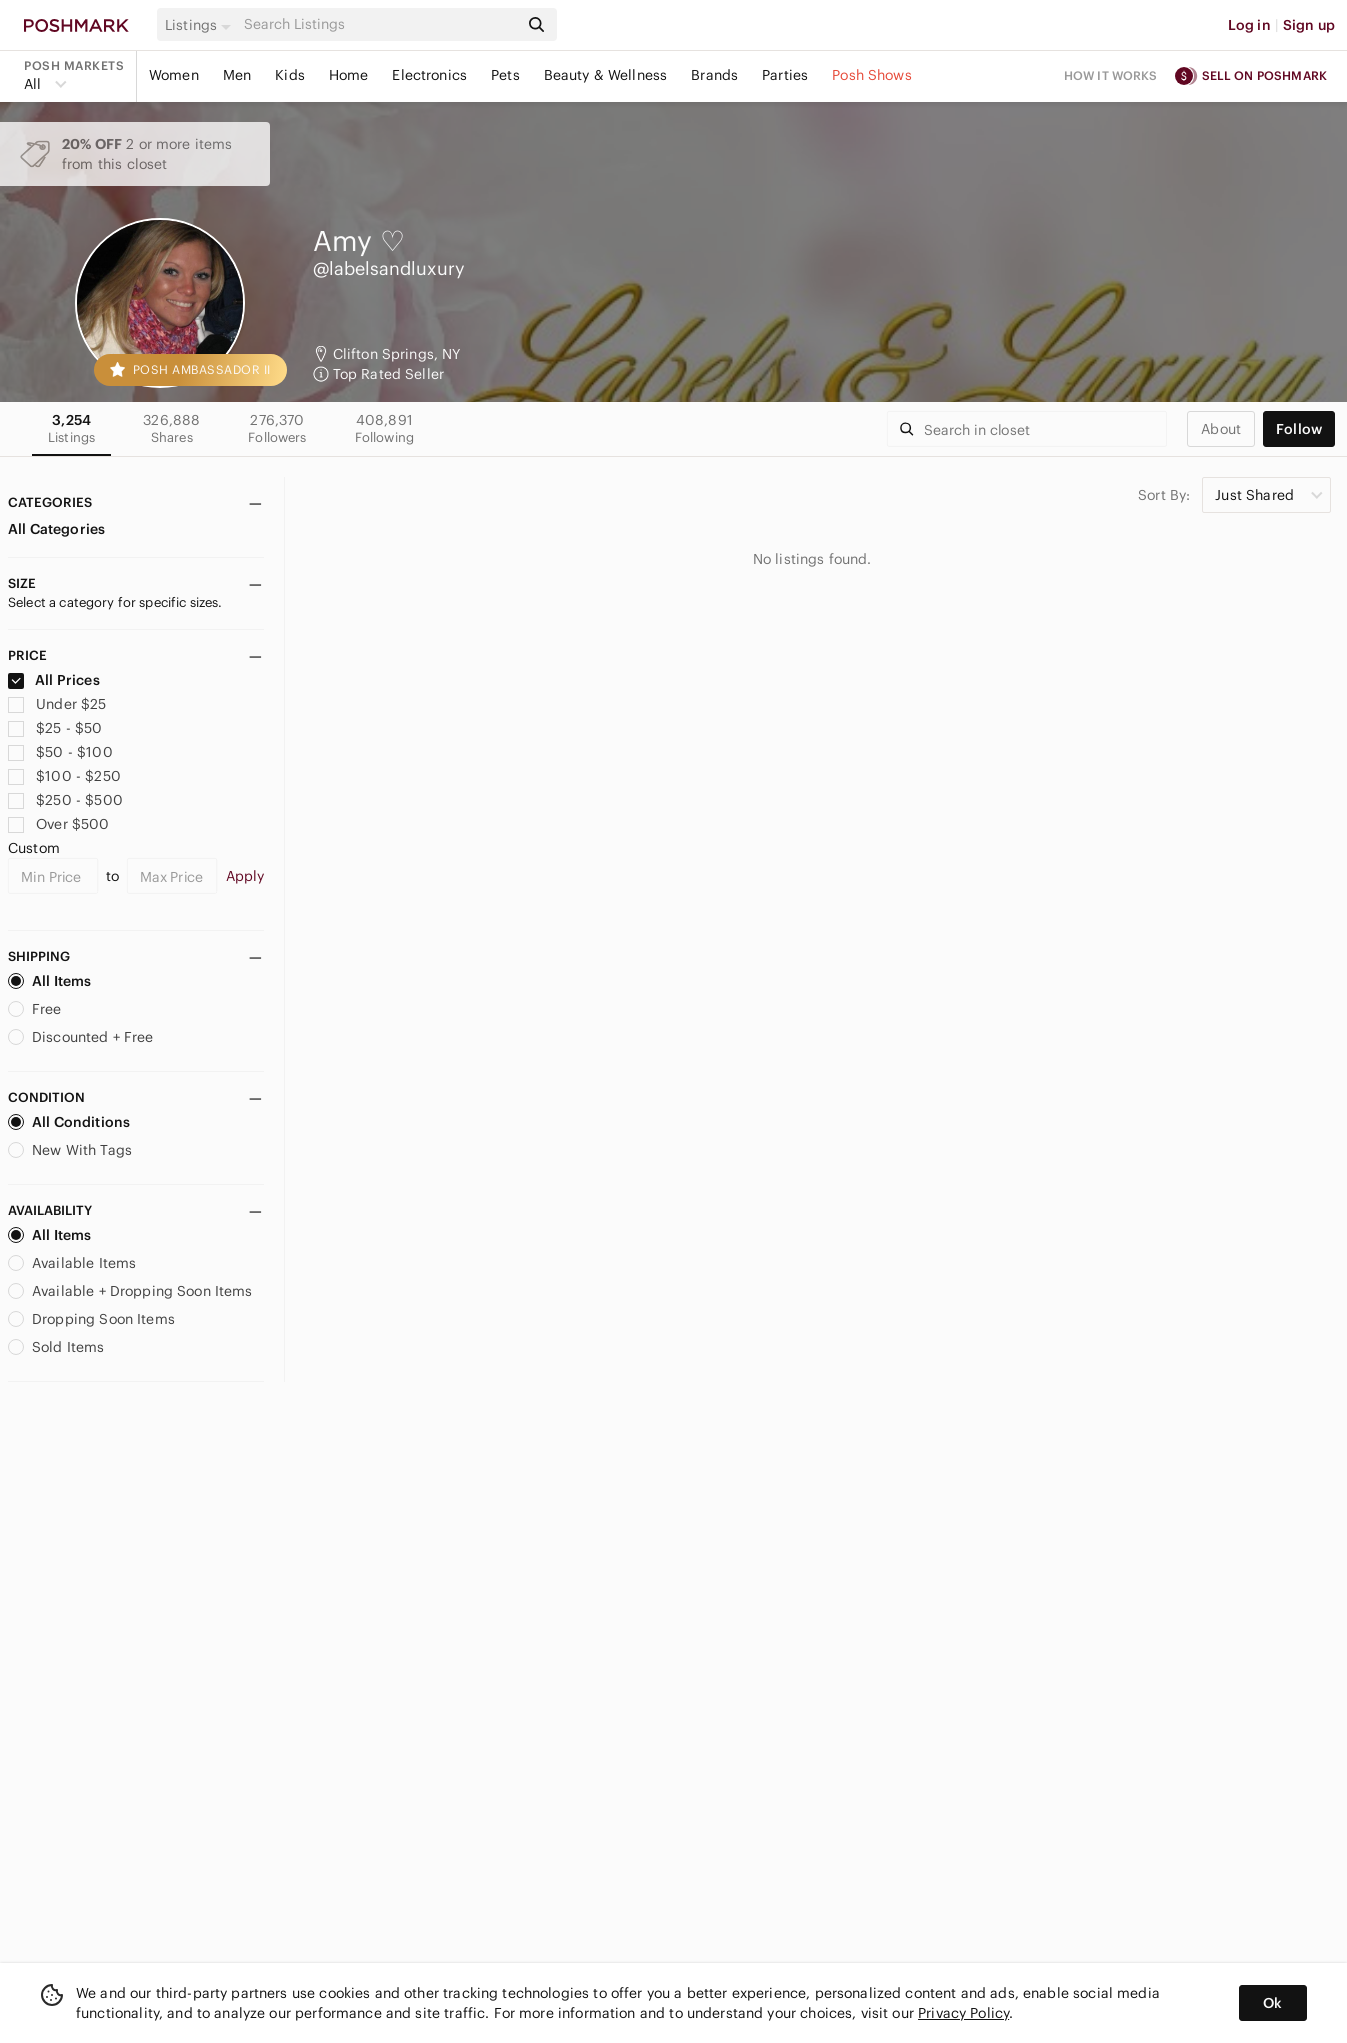 The image size is (1347, 2043). What do you see at coordinates (237, 75) in the screenshot?
I see `Men` at bounding box center [237, 75].